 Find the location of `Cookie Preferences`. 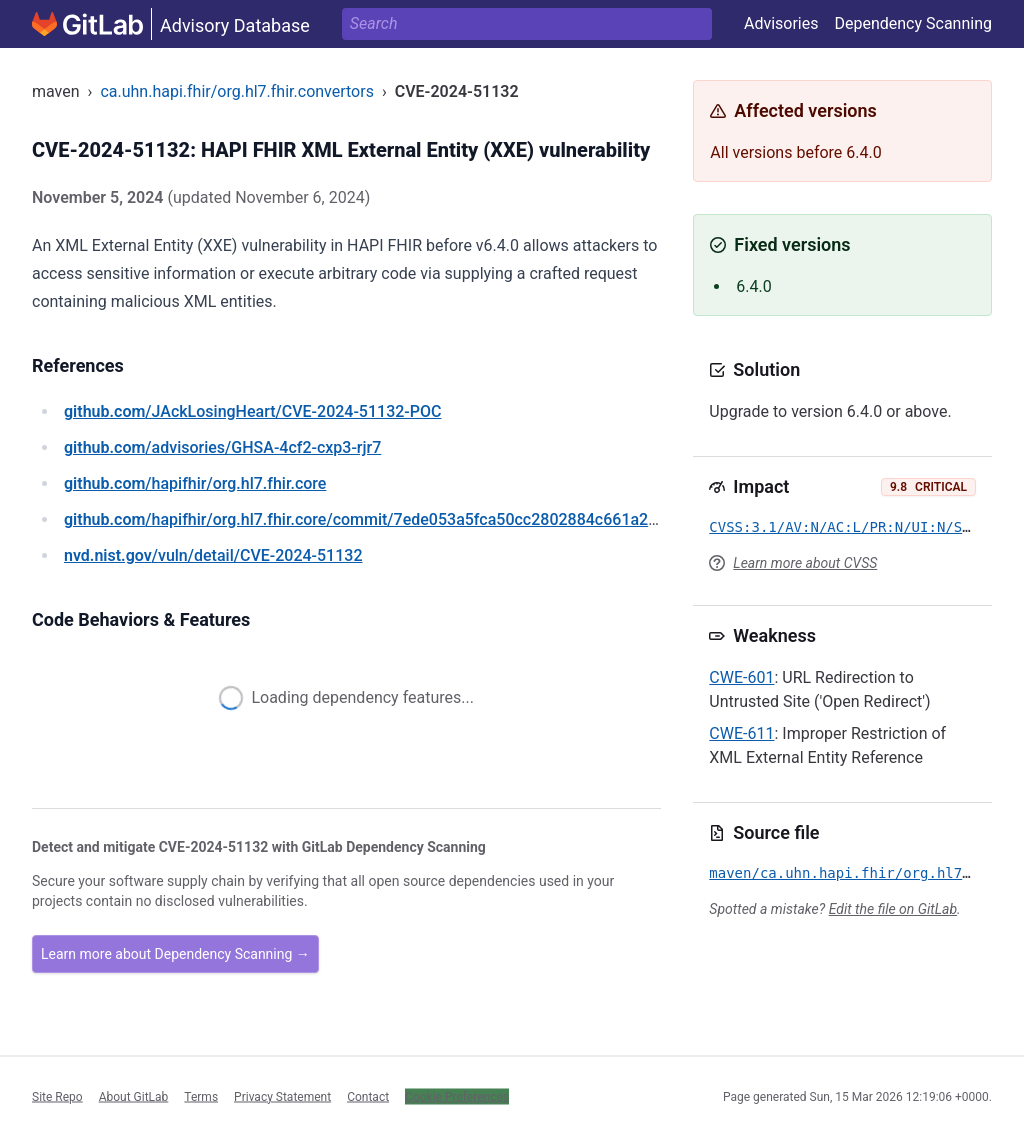

Cookie Preferences is located at coordinates (457, 1096).